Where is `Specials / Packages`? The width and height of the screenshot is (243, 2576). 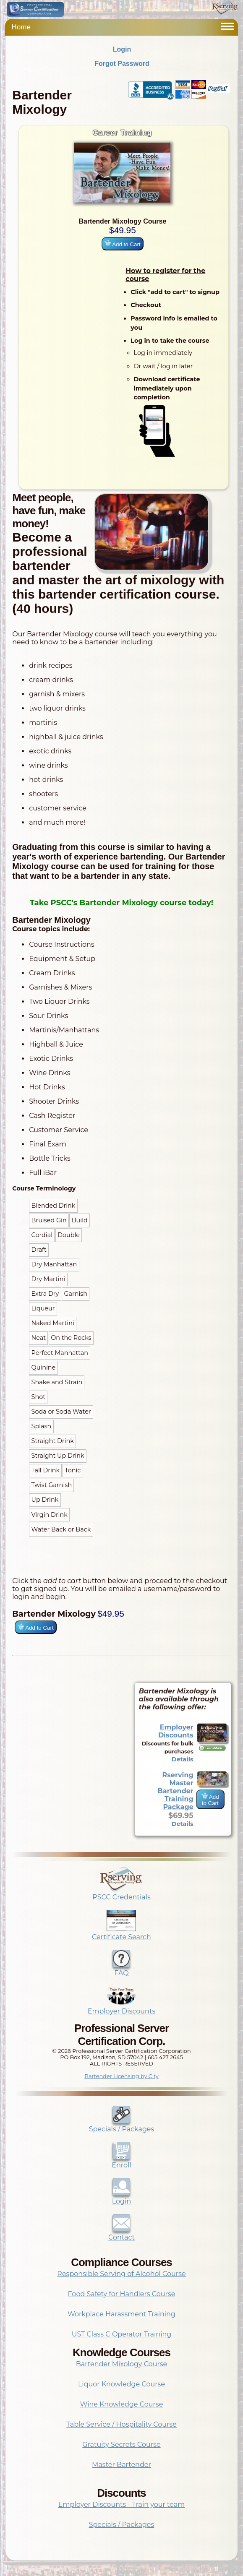 Specials / Packages is located at coordinates (121, 2125).